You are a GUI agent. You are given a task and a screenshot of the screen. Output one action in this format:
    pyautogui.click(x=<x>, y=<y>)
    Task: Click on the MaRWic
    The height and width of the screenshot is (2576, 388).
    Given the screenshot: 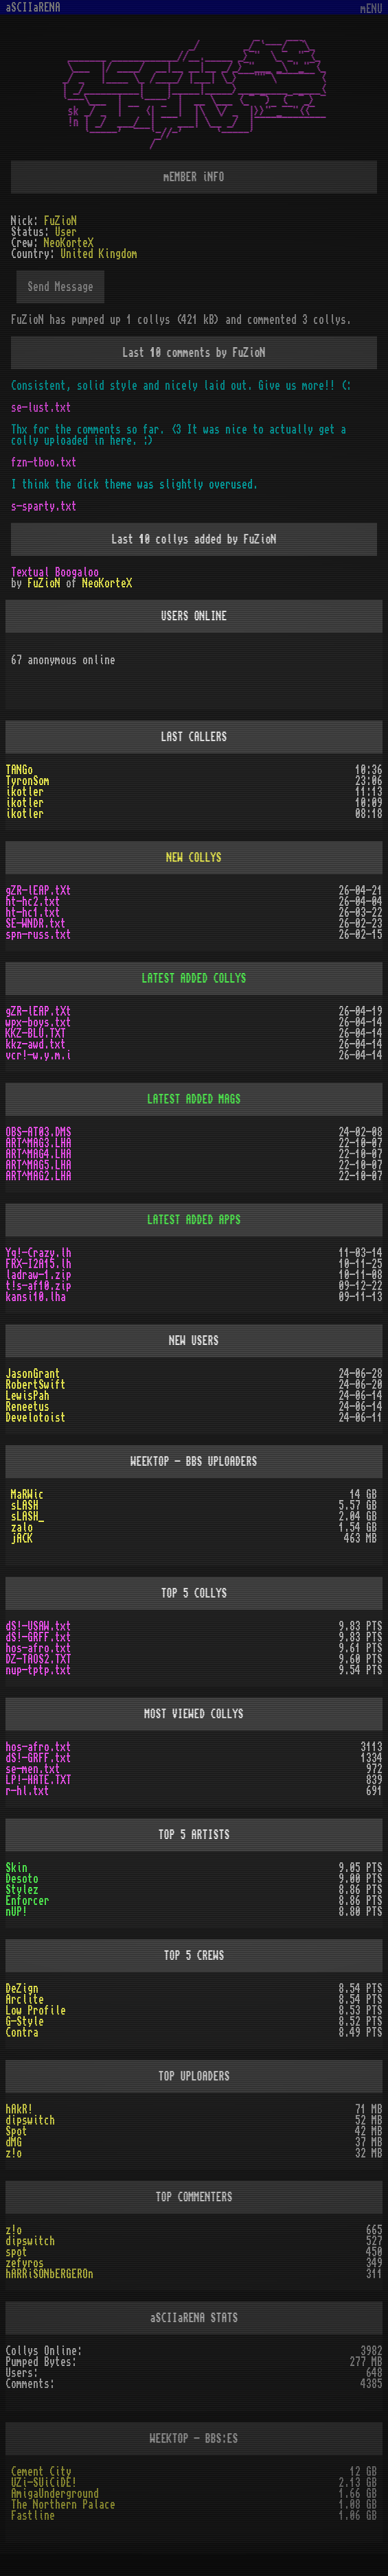 What is the action you would take?
    pyautogui.click(x=27, y=1494)
    